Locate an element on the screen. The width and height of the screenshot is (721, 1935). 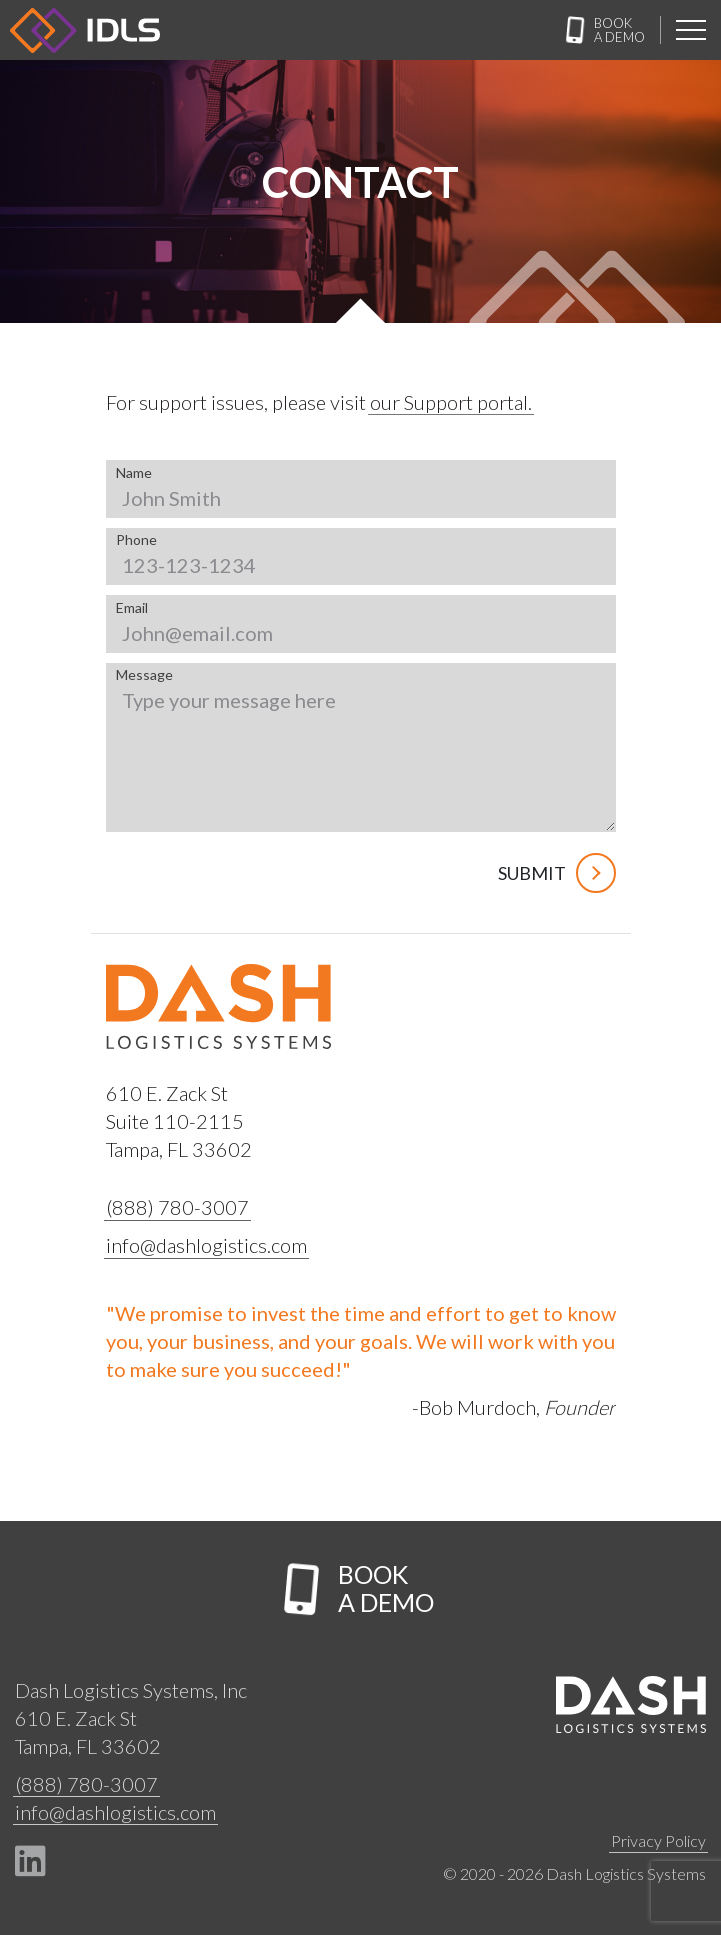
Phone is located at coordinates (136, 539).